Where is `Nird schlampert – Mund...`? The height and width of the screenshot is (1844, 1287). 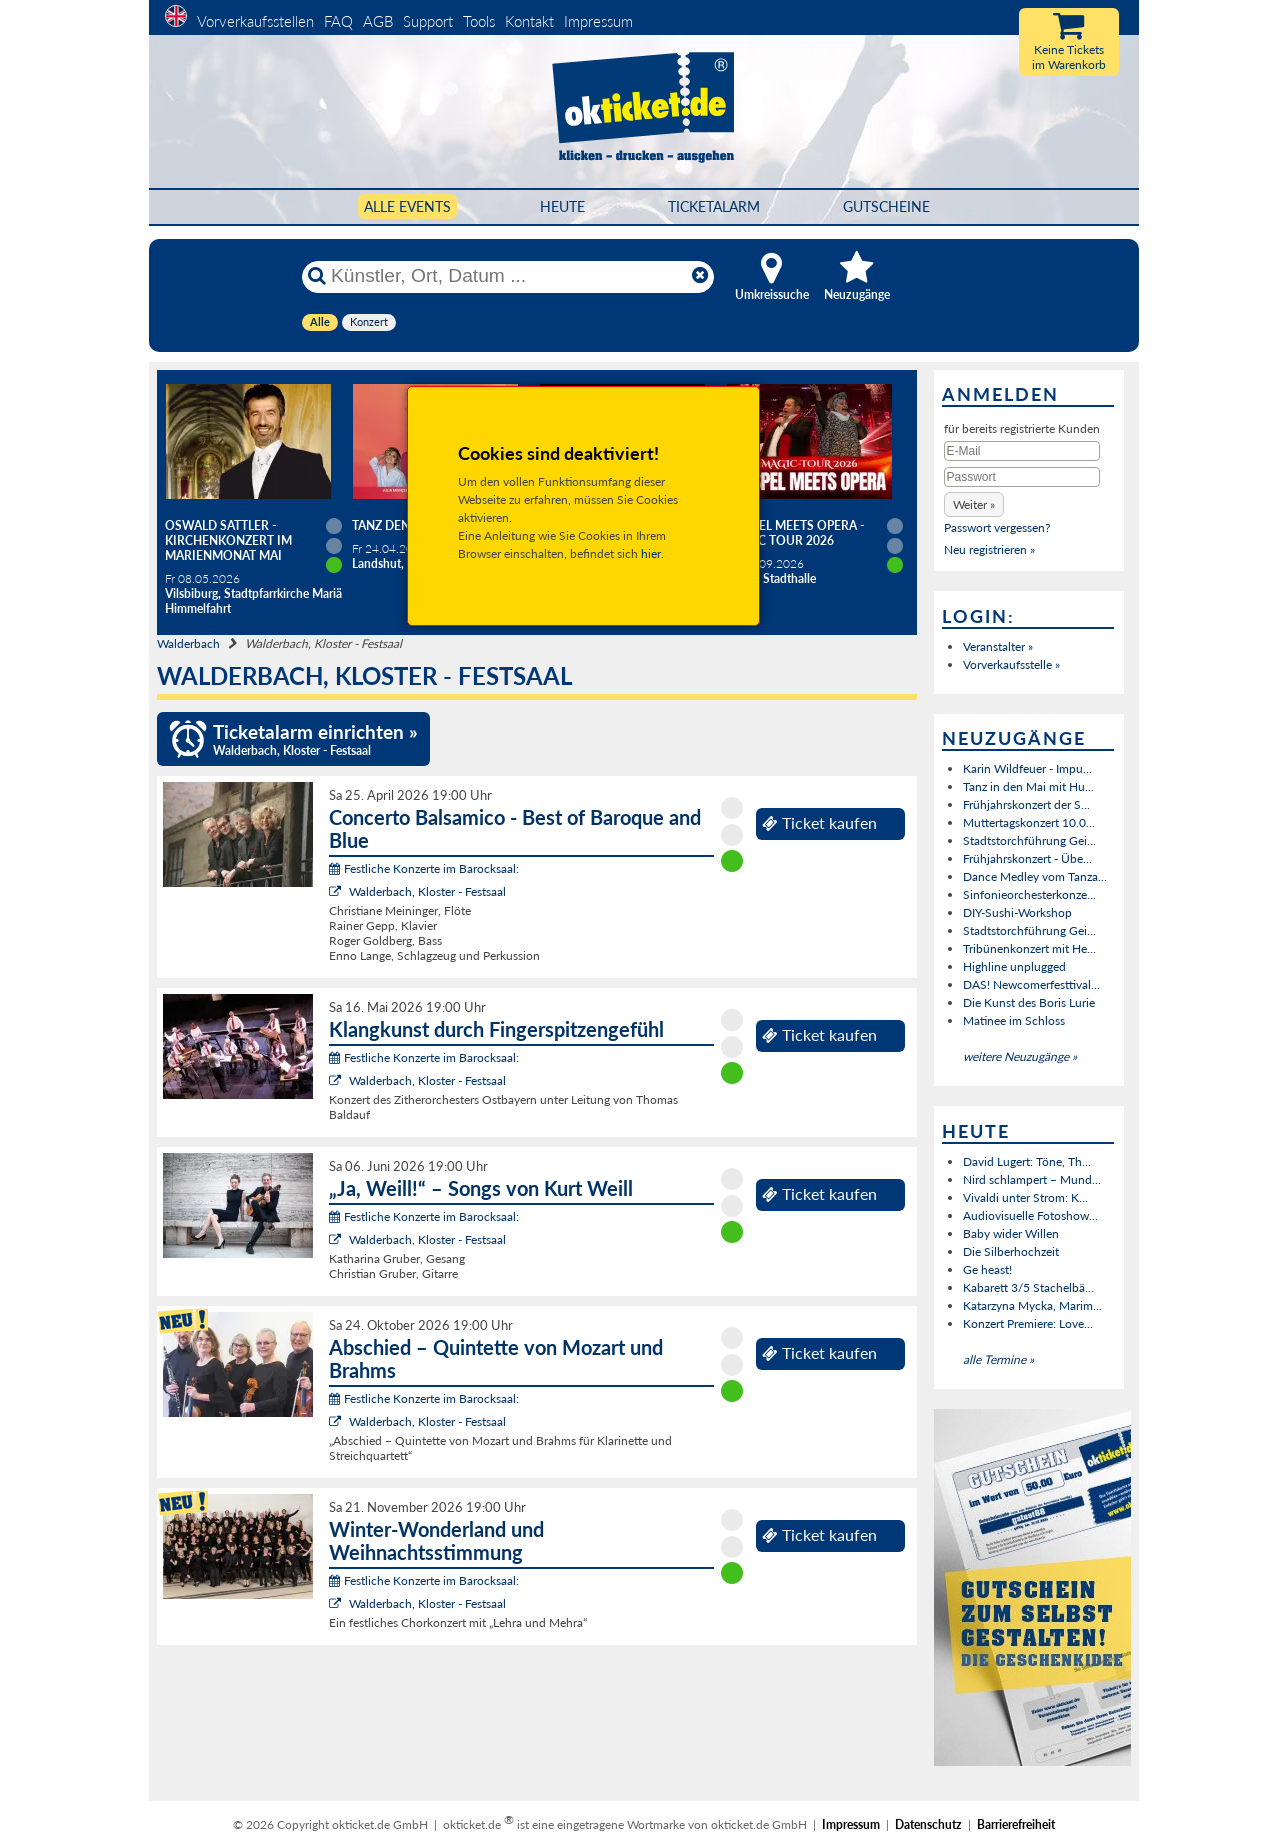
Nird schlampert – Mund... is located at coordinates (1032, 1179).